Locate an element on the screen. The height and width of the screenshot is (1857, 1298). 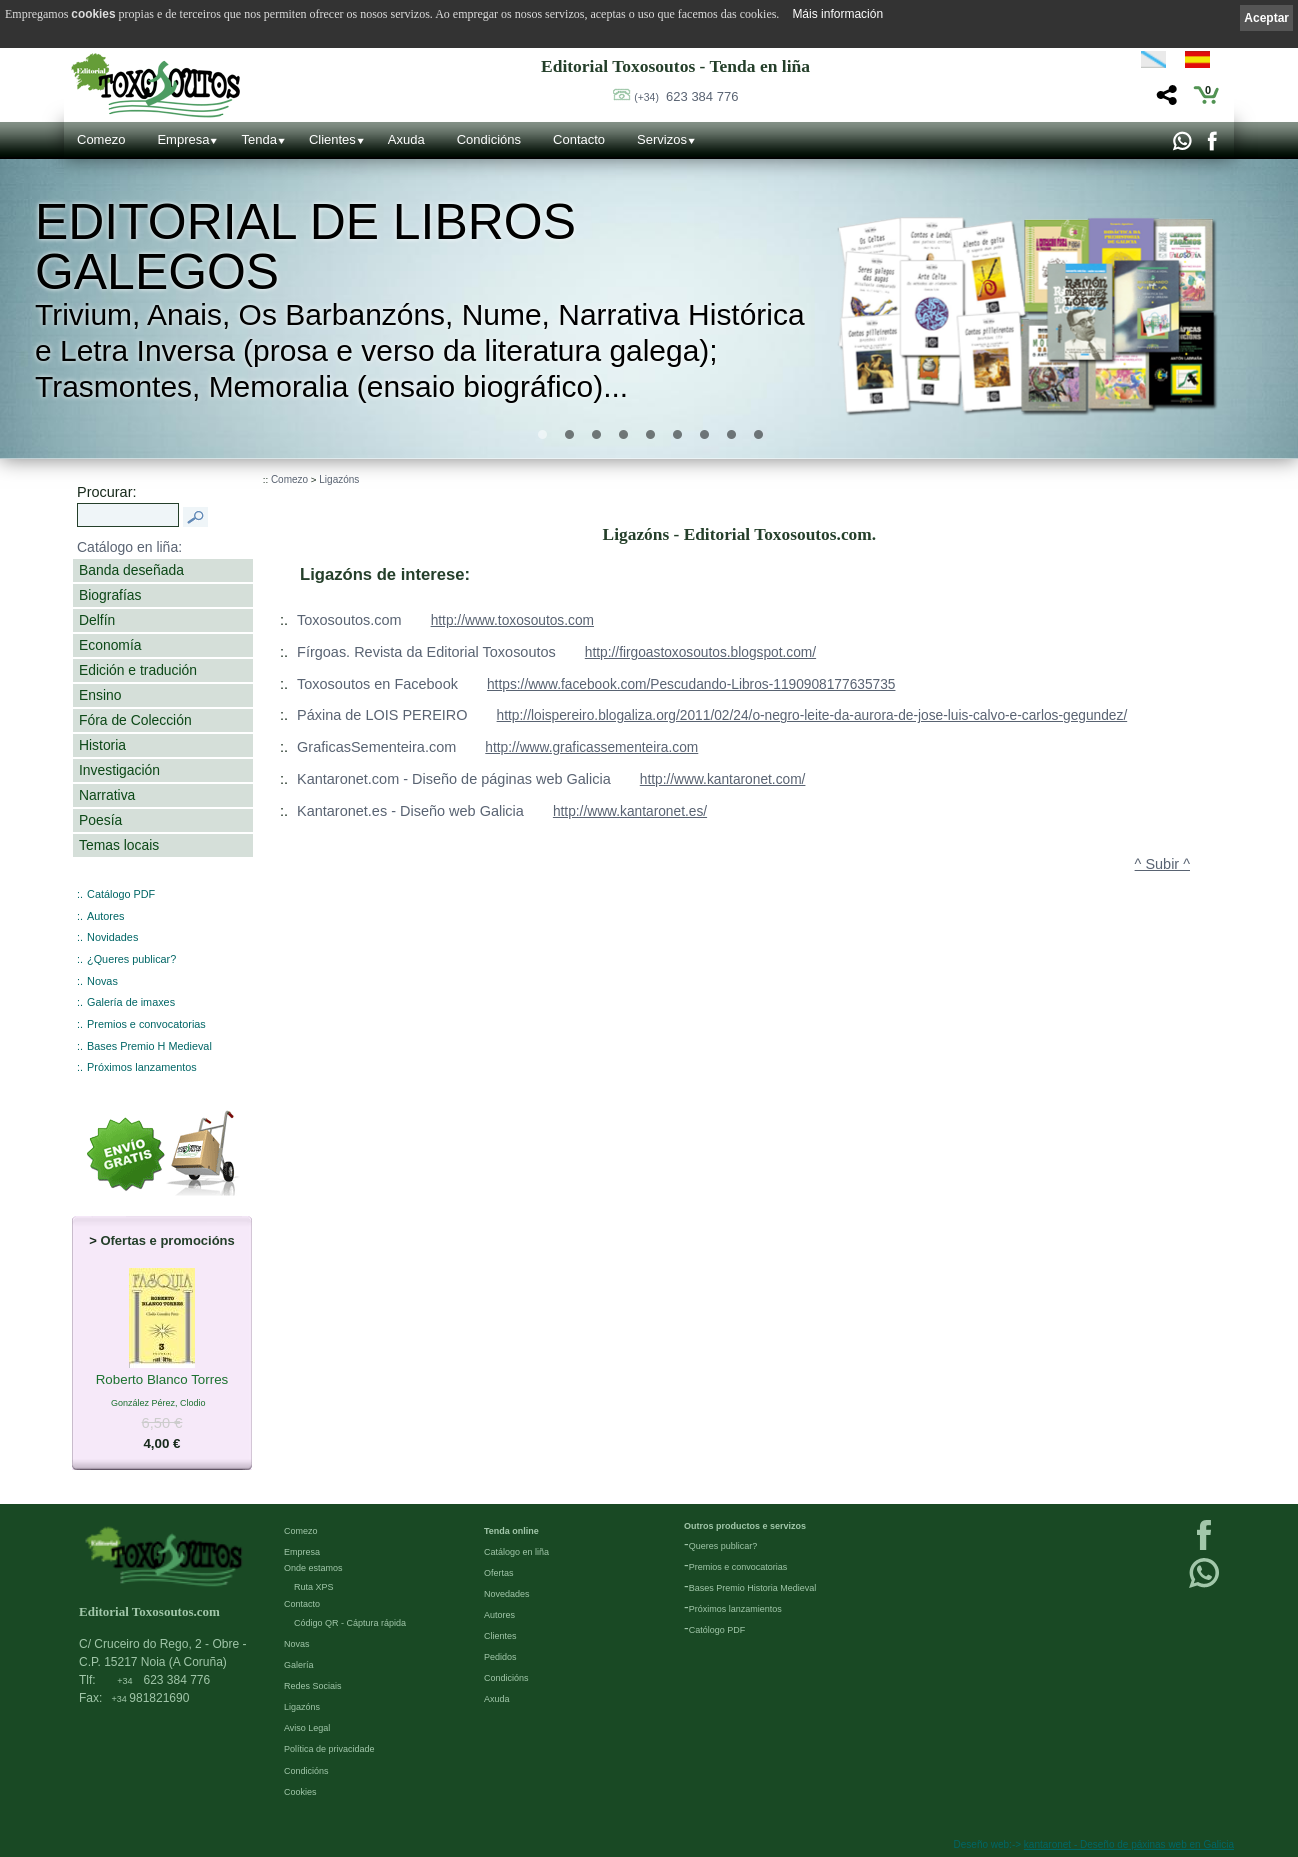
http://www.kantaronet.es/ is located at coordinates (630, 811).